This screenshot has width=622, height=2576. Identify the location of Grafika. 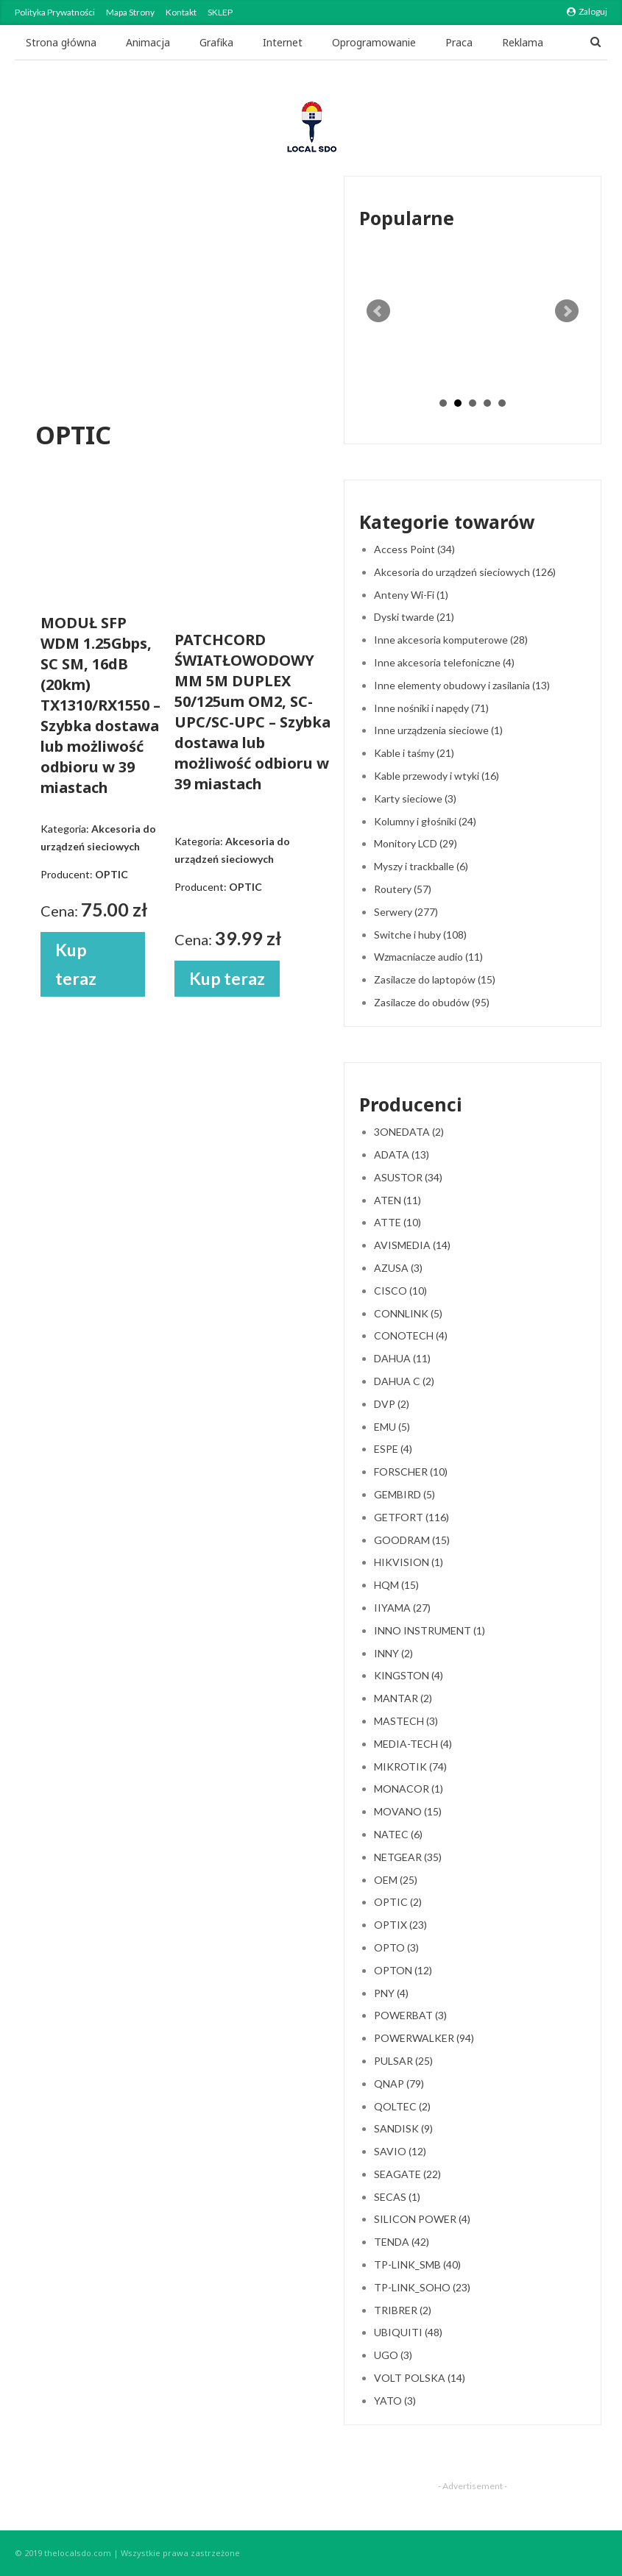
(216, 42).